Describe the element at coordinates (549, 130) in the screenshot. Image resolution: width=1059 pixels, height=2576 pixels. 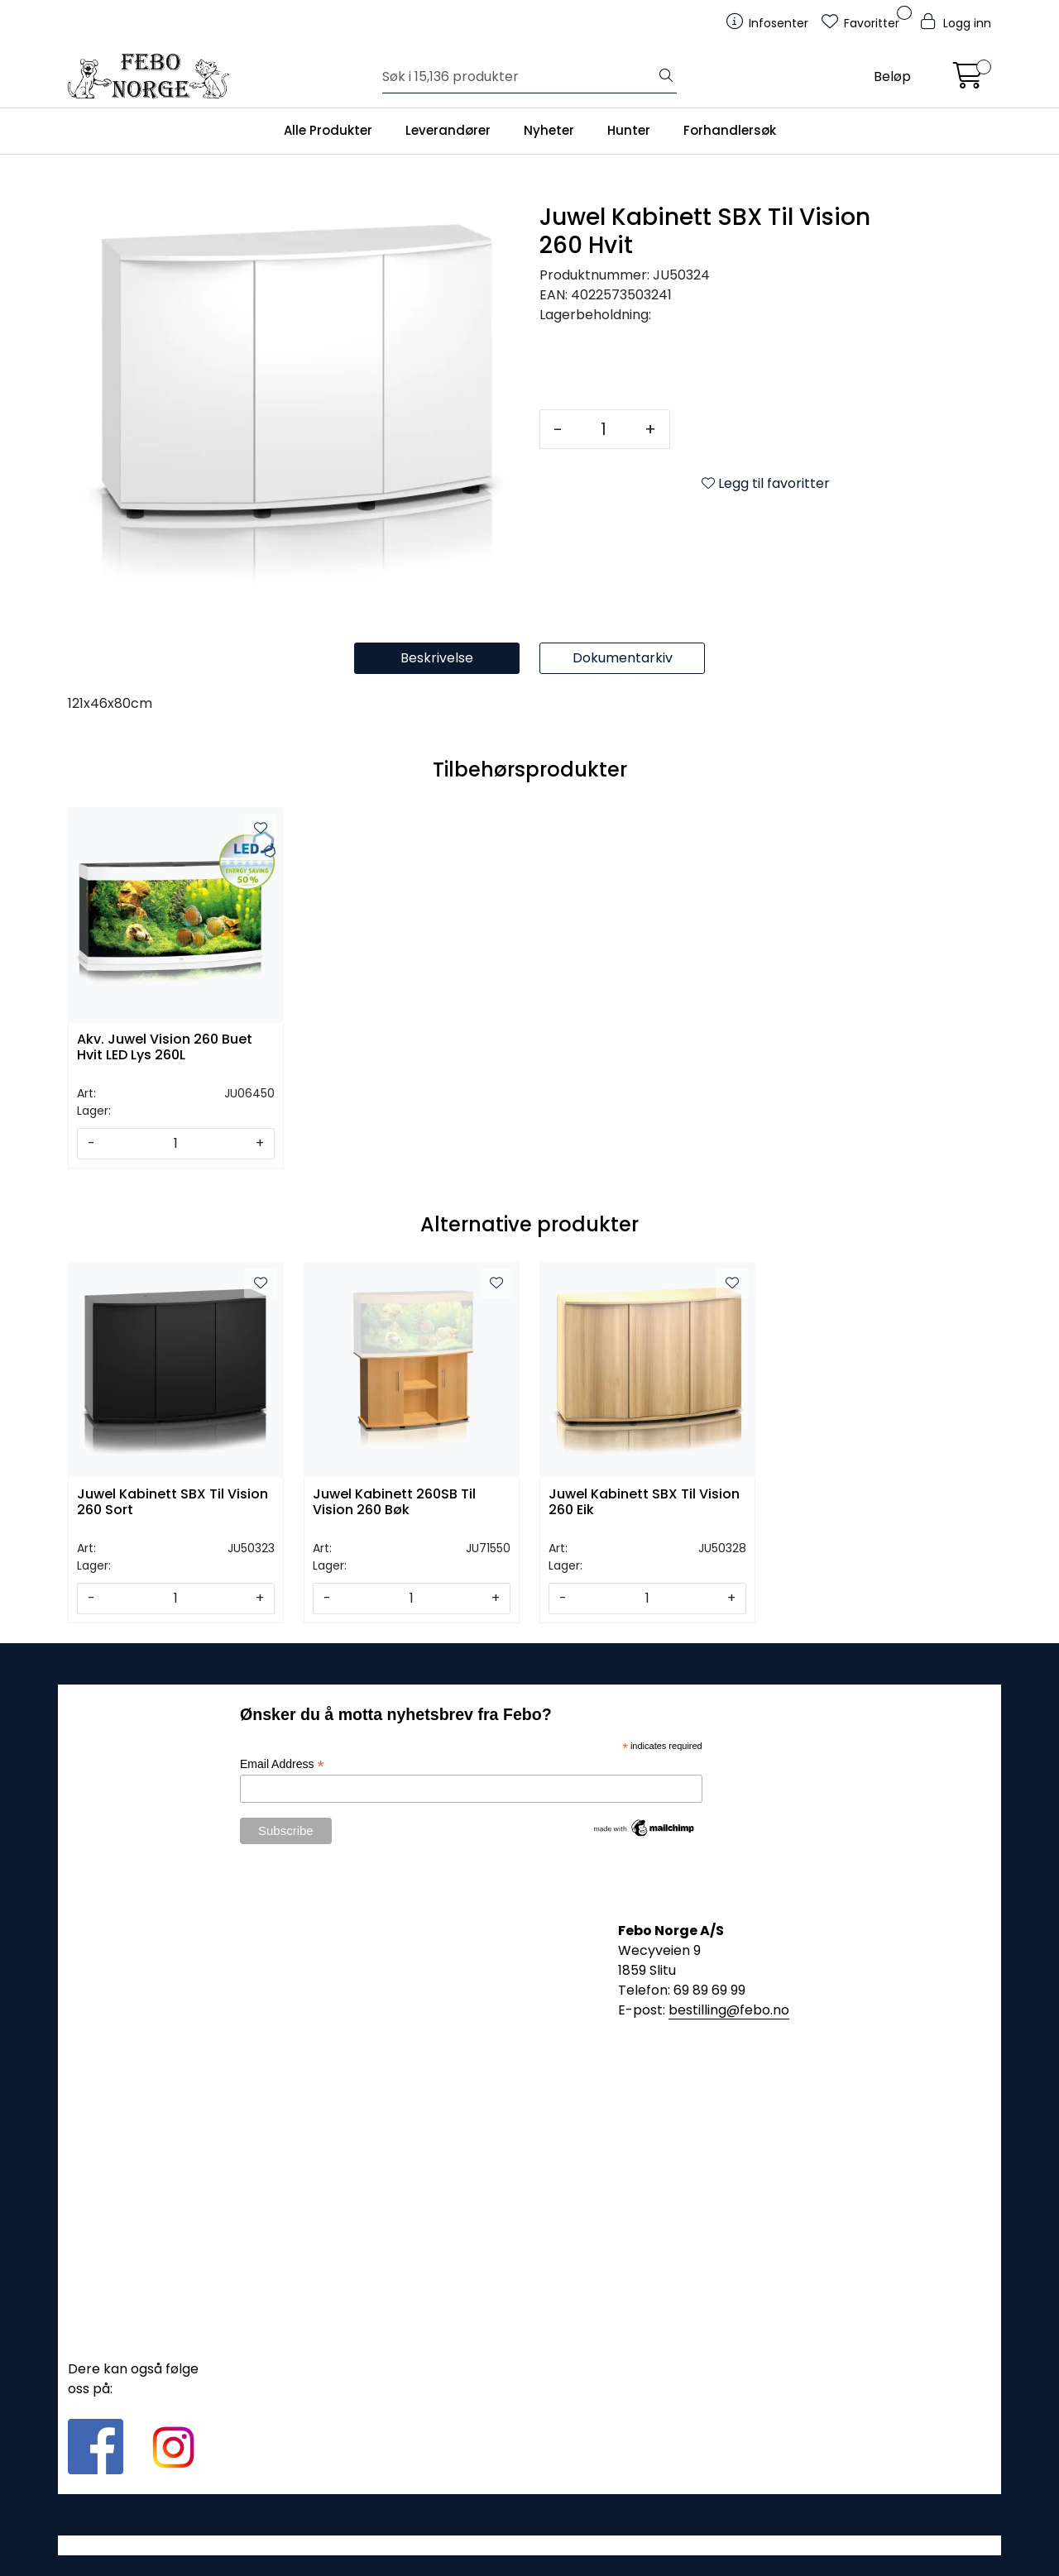
I see `Nyheter` at that location.